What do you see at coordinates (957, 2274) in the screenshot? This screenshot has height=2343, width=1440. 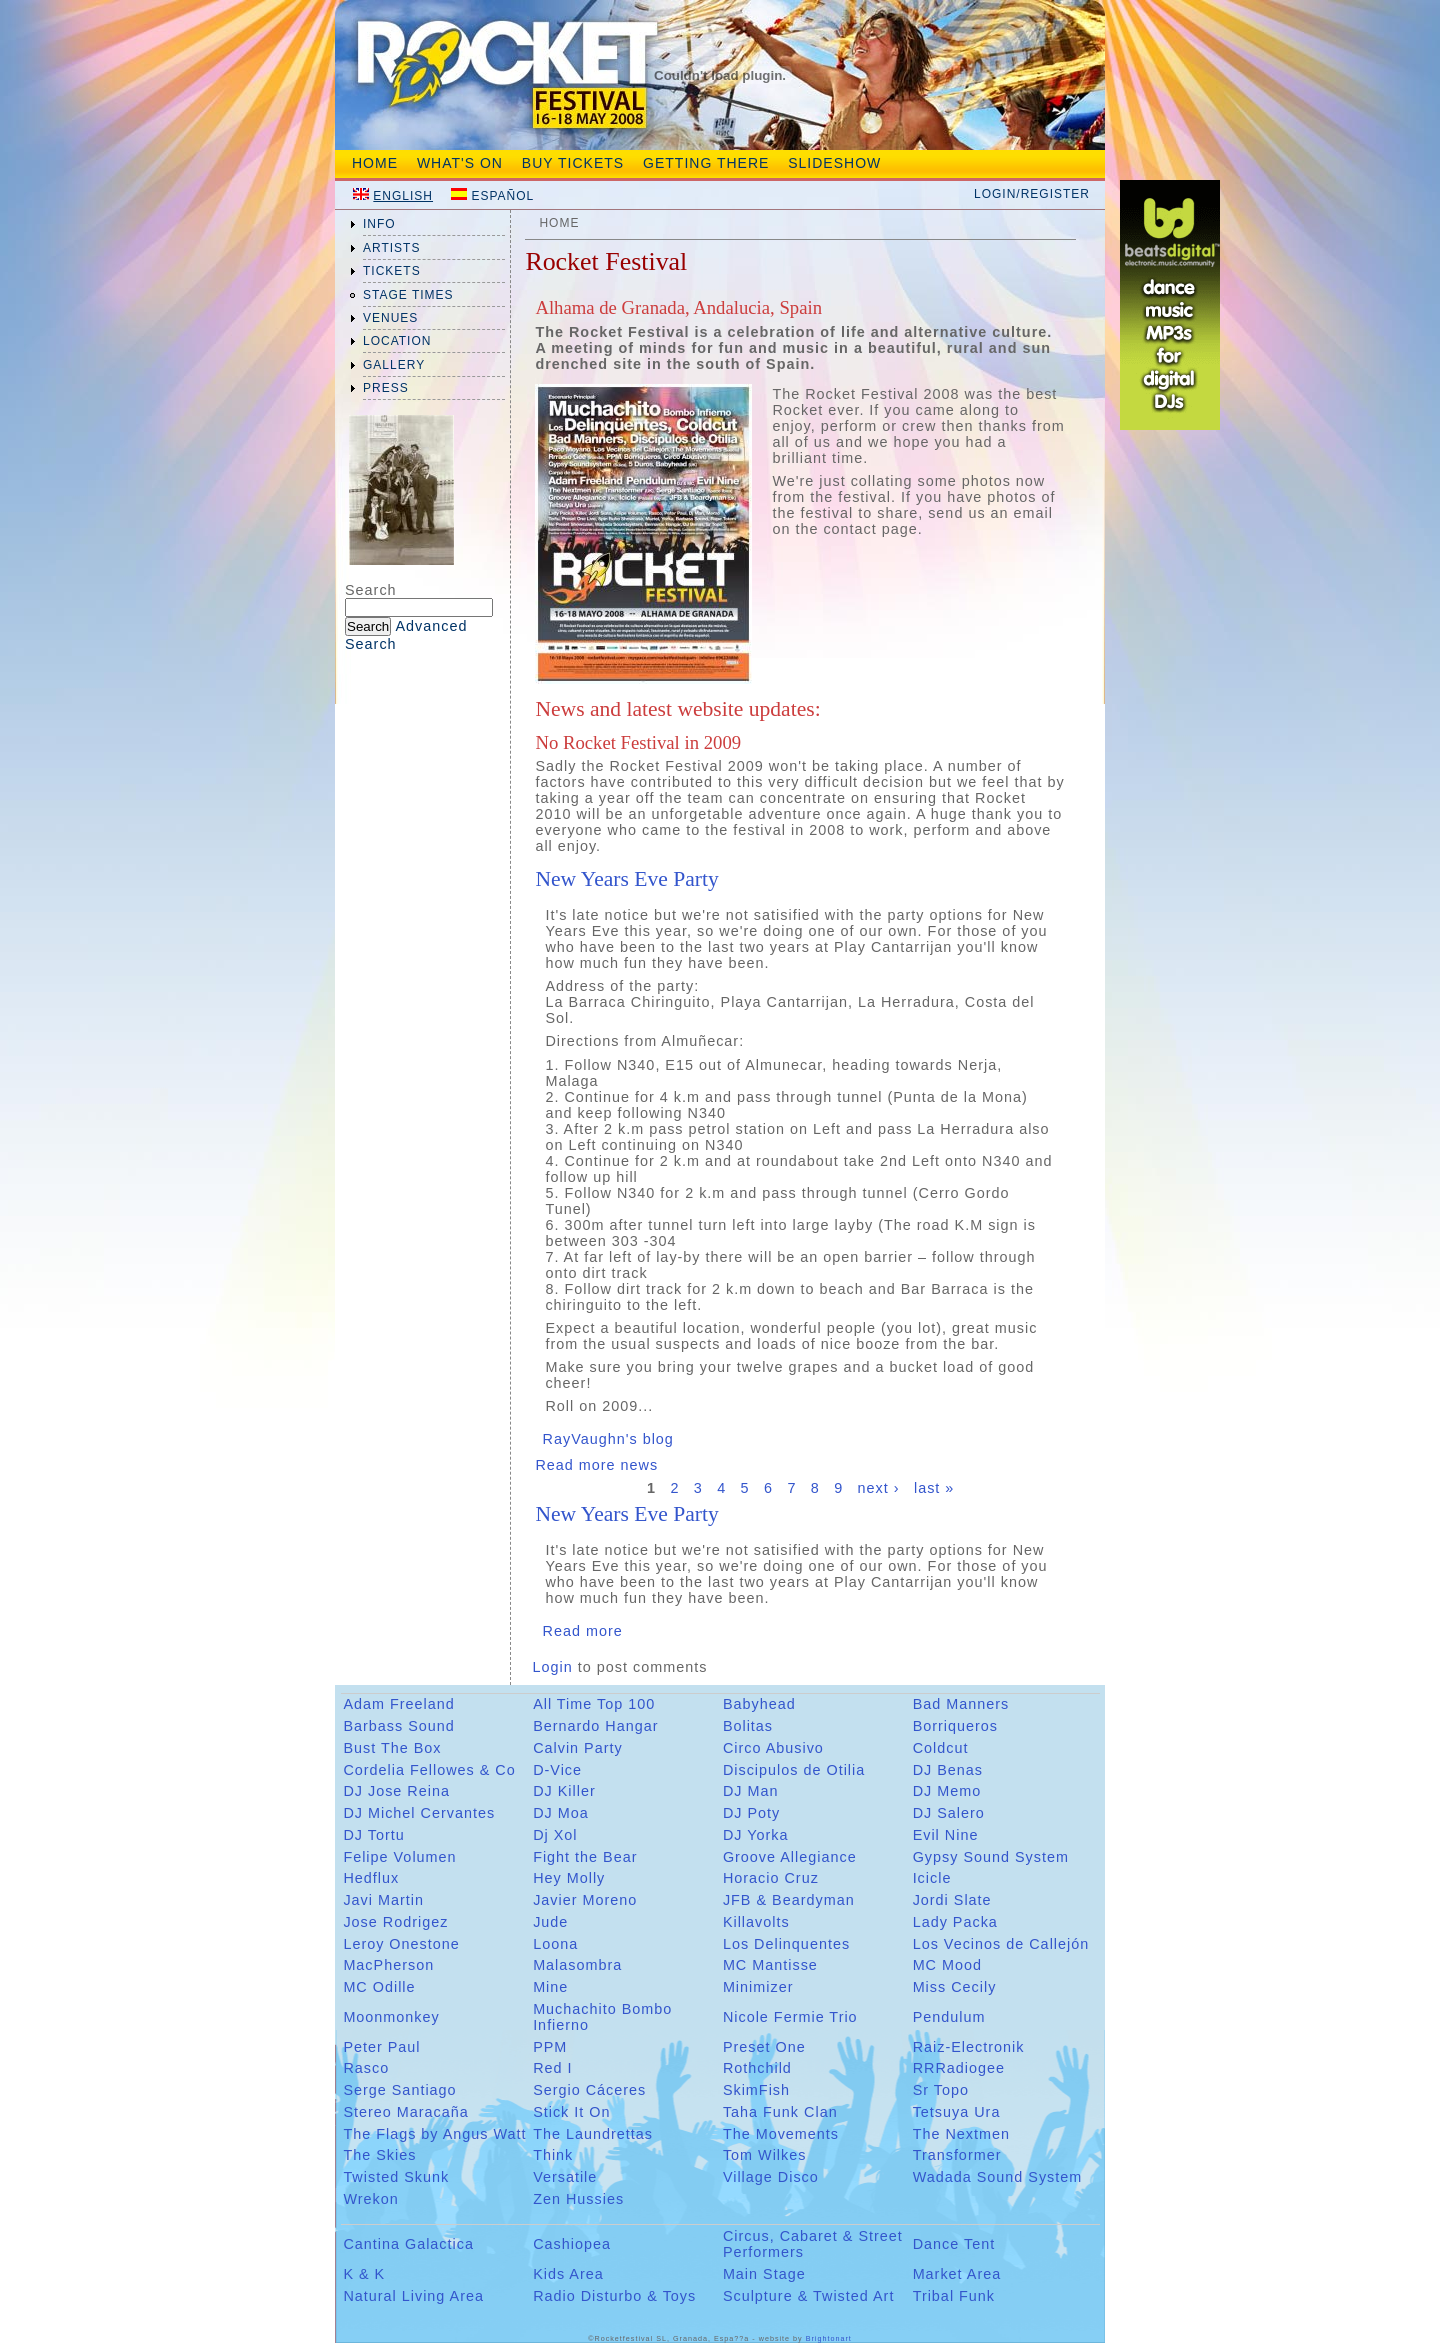 I see `Market Area` at bounding box center [957, 2274].